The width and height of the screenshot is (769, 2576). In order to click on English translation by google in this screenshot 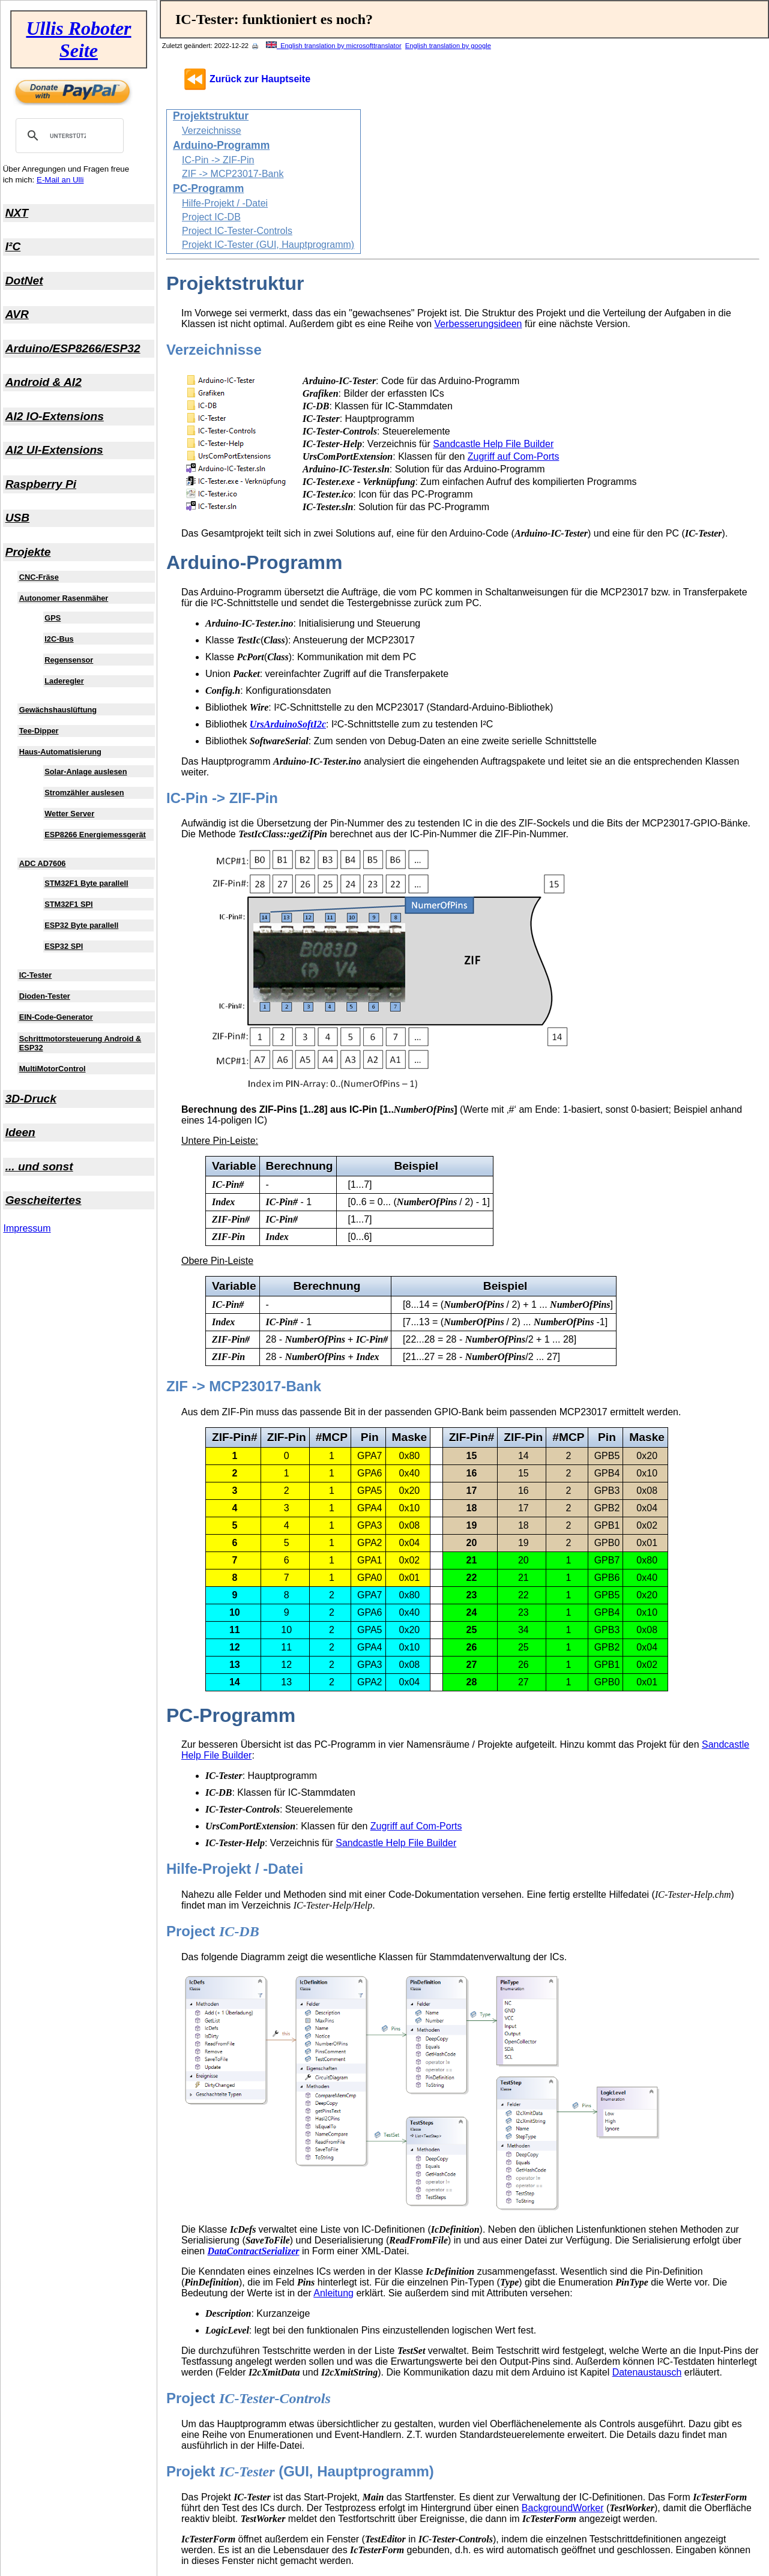, I will do `click(448, 45)`.